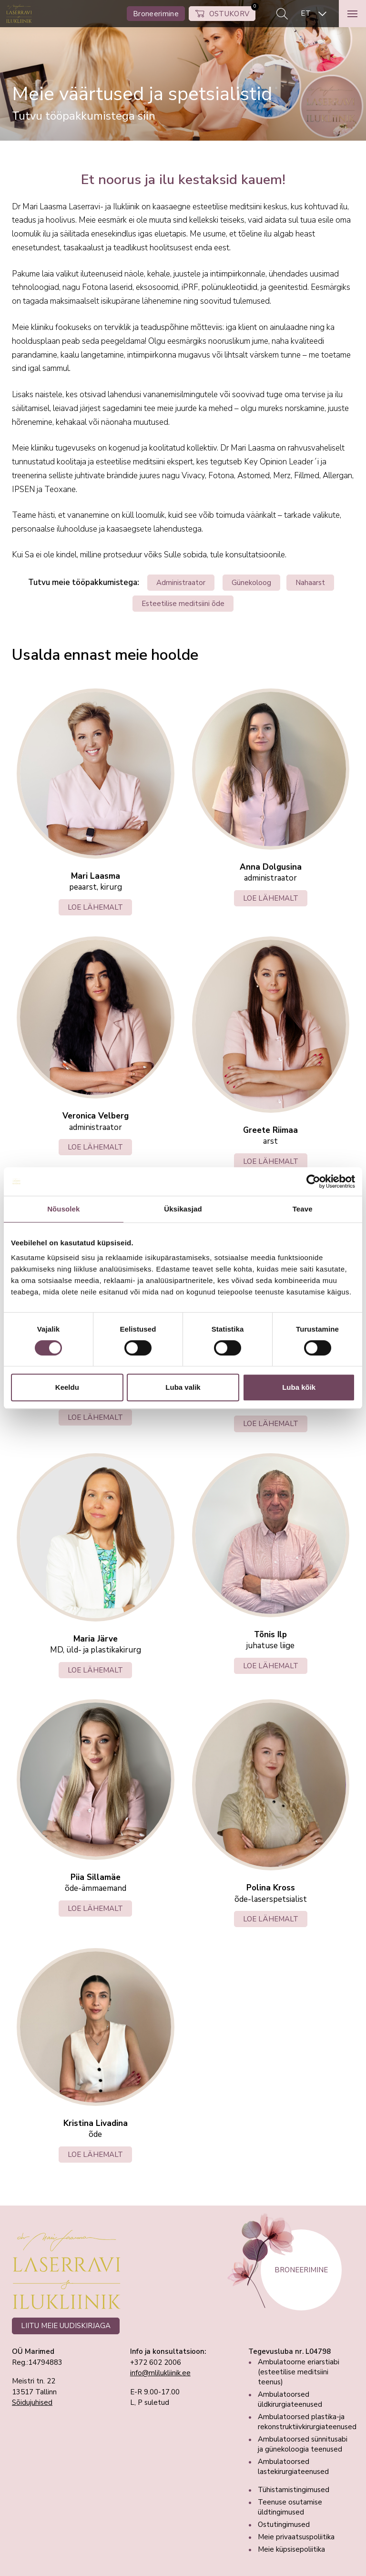 The image size is (366, 2576). Describe the element at coordinates (291, 2549) in the screenshot. I see `Meie küpsisepoliitika` at that location.